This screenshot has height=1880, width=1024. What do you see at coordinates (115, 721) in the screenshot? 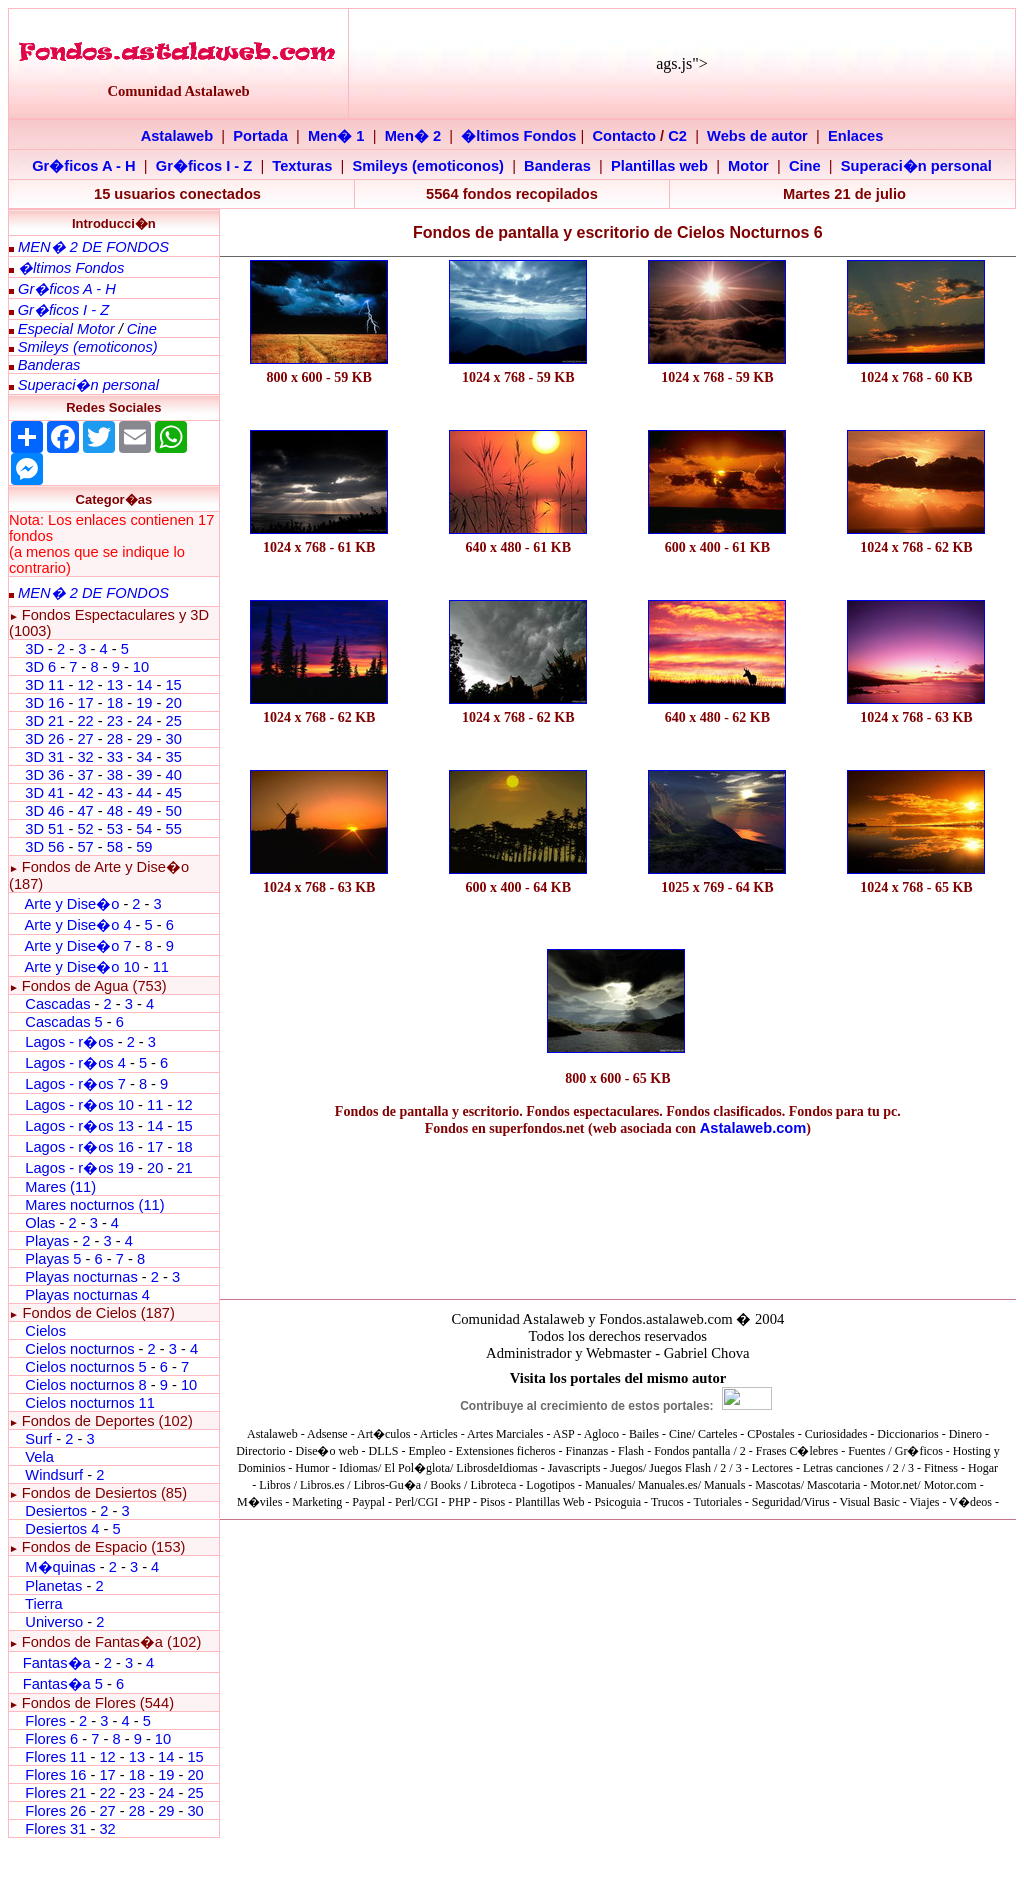
I see `23` at bounding box center [115, 721].